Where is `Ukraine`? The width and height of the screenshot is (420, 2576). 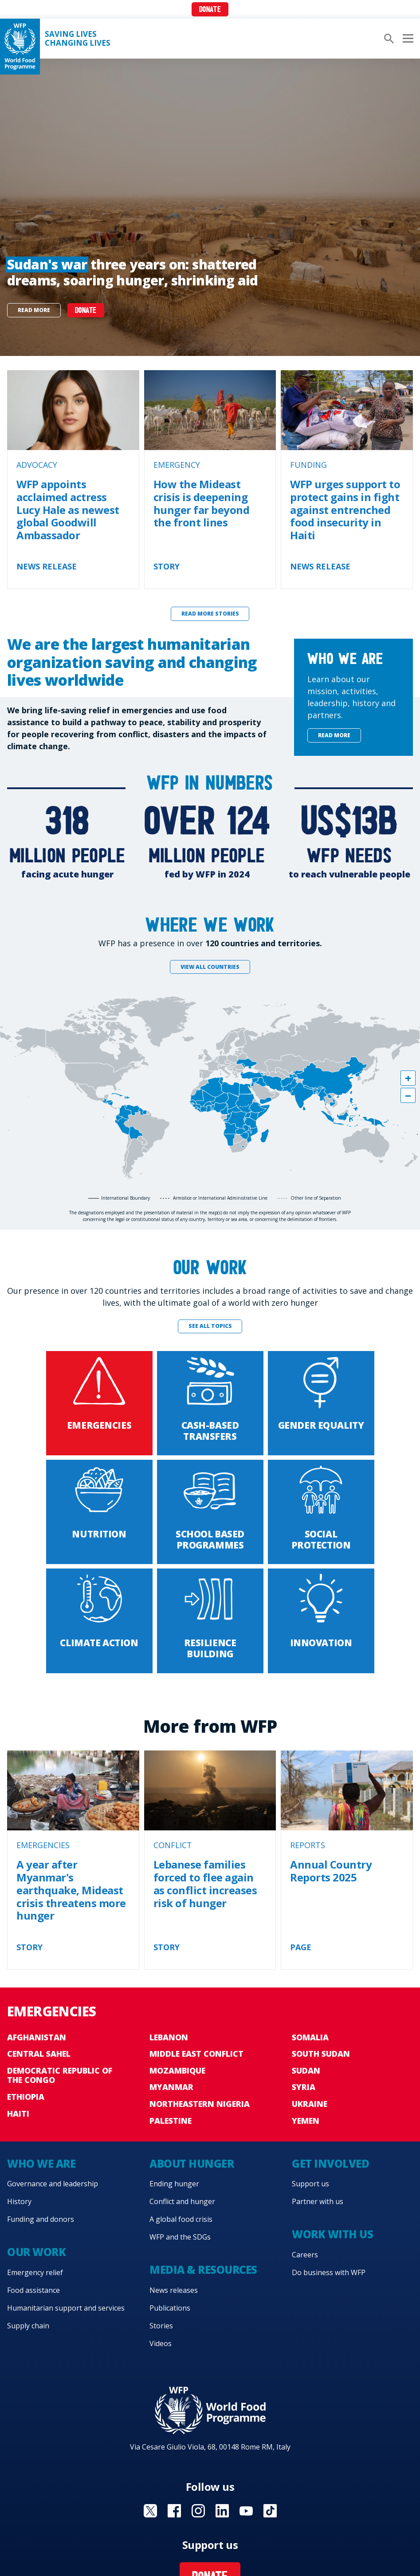 Ukraine is located at coordinates (309, 2103).